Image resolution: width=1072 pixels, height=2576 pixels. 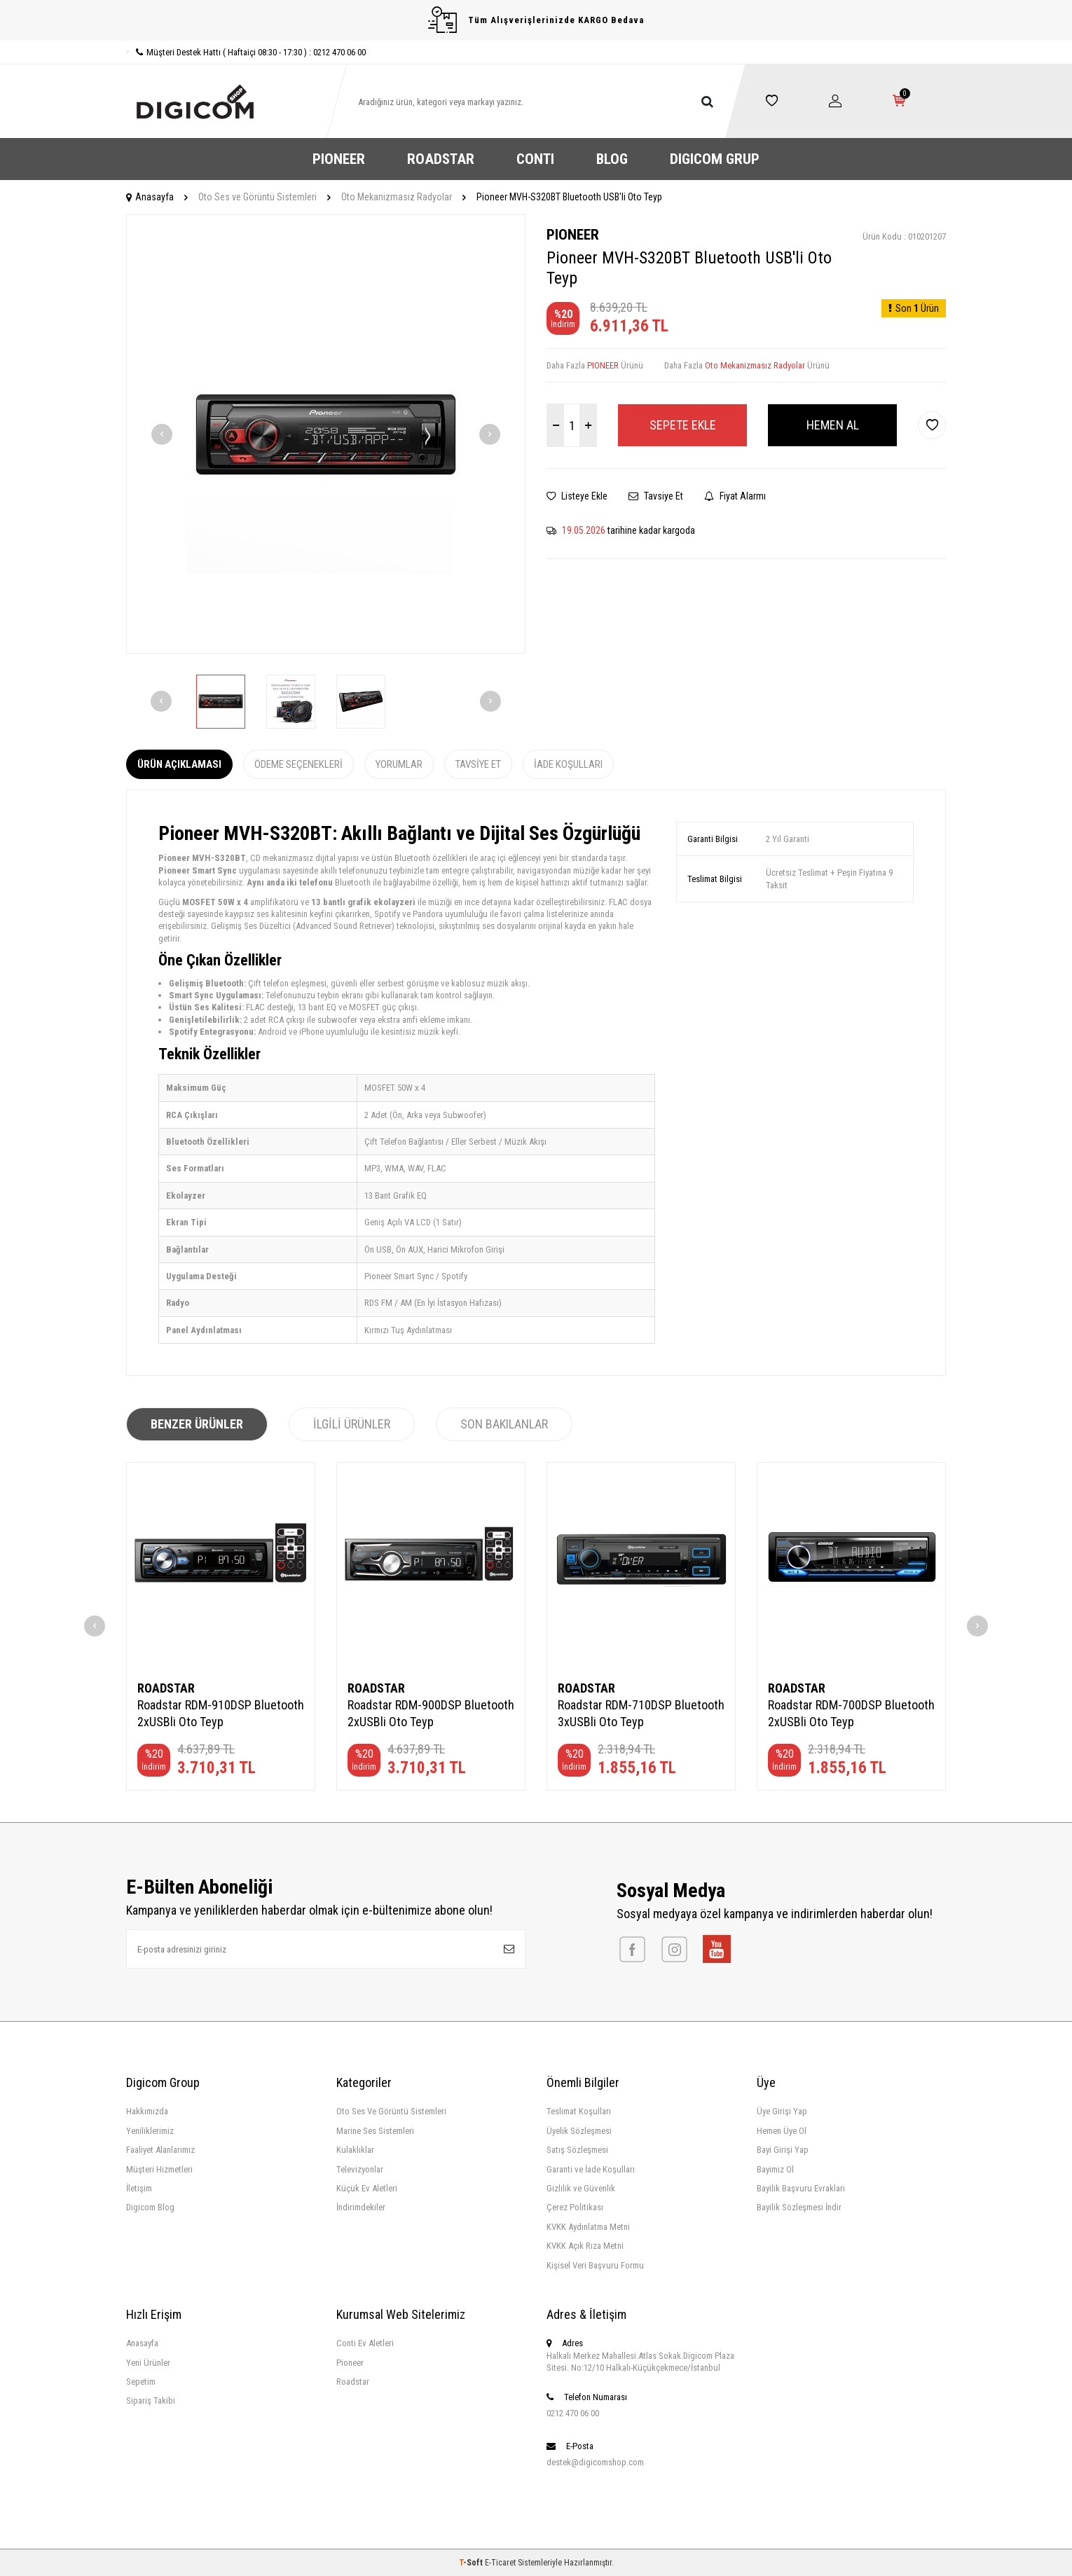 What do you see at coordinates (399, 764) in the screenshot?
I see `Yorumlar` at bounding box center [399, 764].